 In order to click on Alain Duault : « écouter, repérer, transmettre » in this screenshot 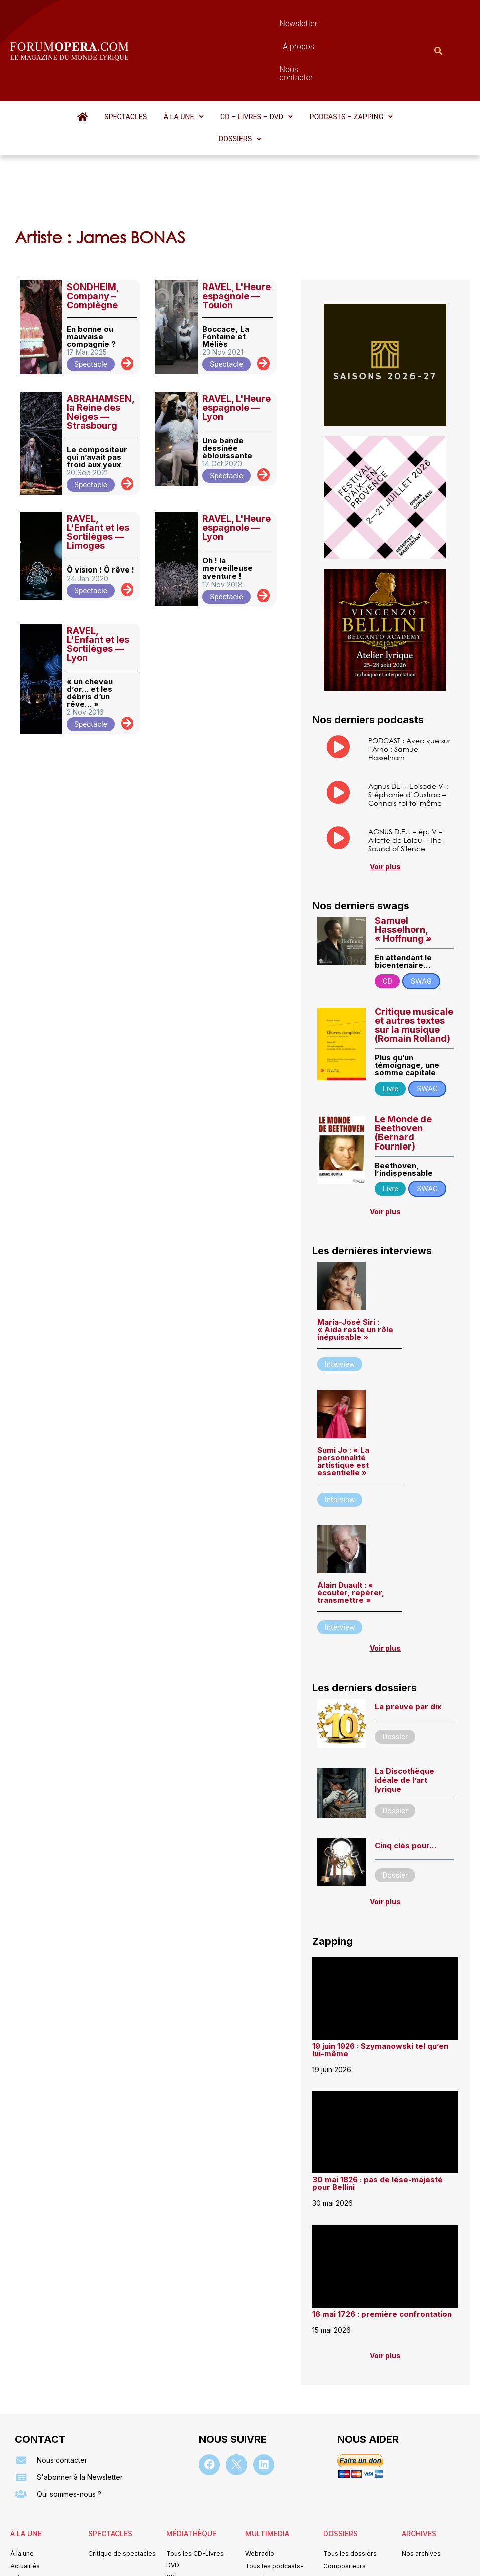, I will do `click(350, 1521)`.